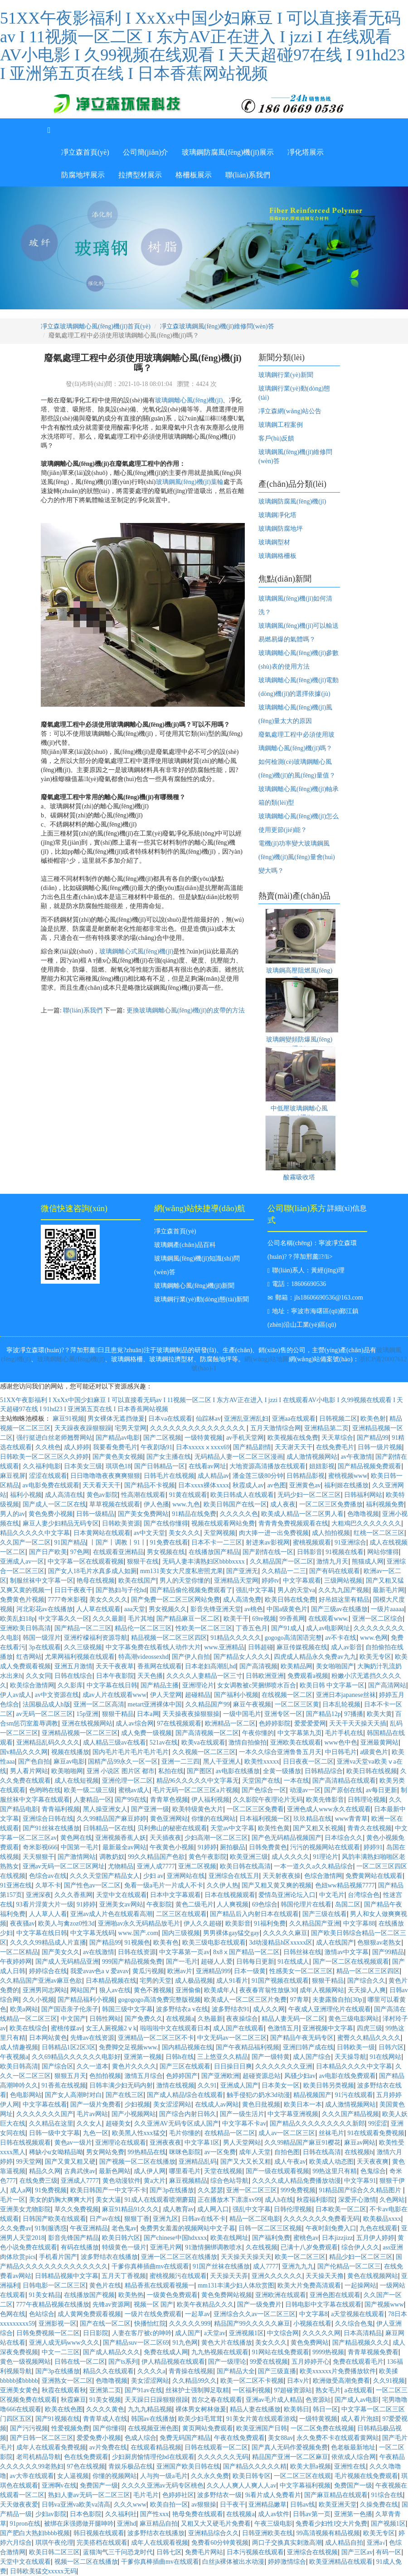 This screenshot has width=408, height=2576. I want to click on 韩国三级中文字幕, so click(127, 2009).